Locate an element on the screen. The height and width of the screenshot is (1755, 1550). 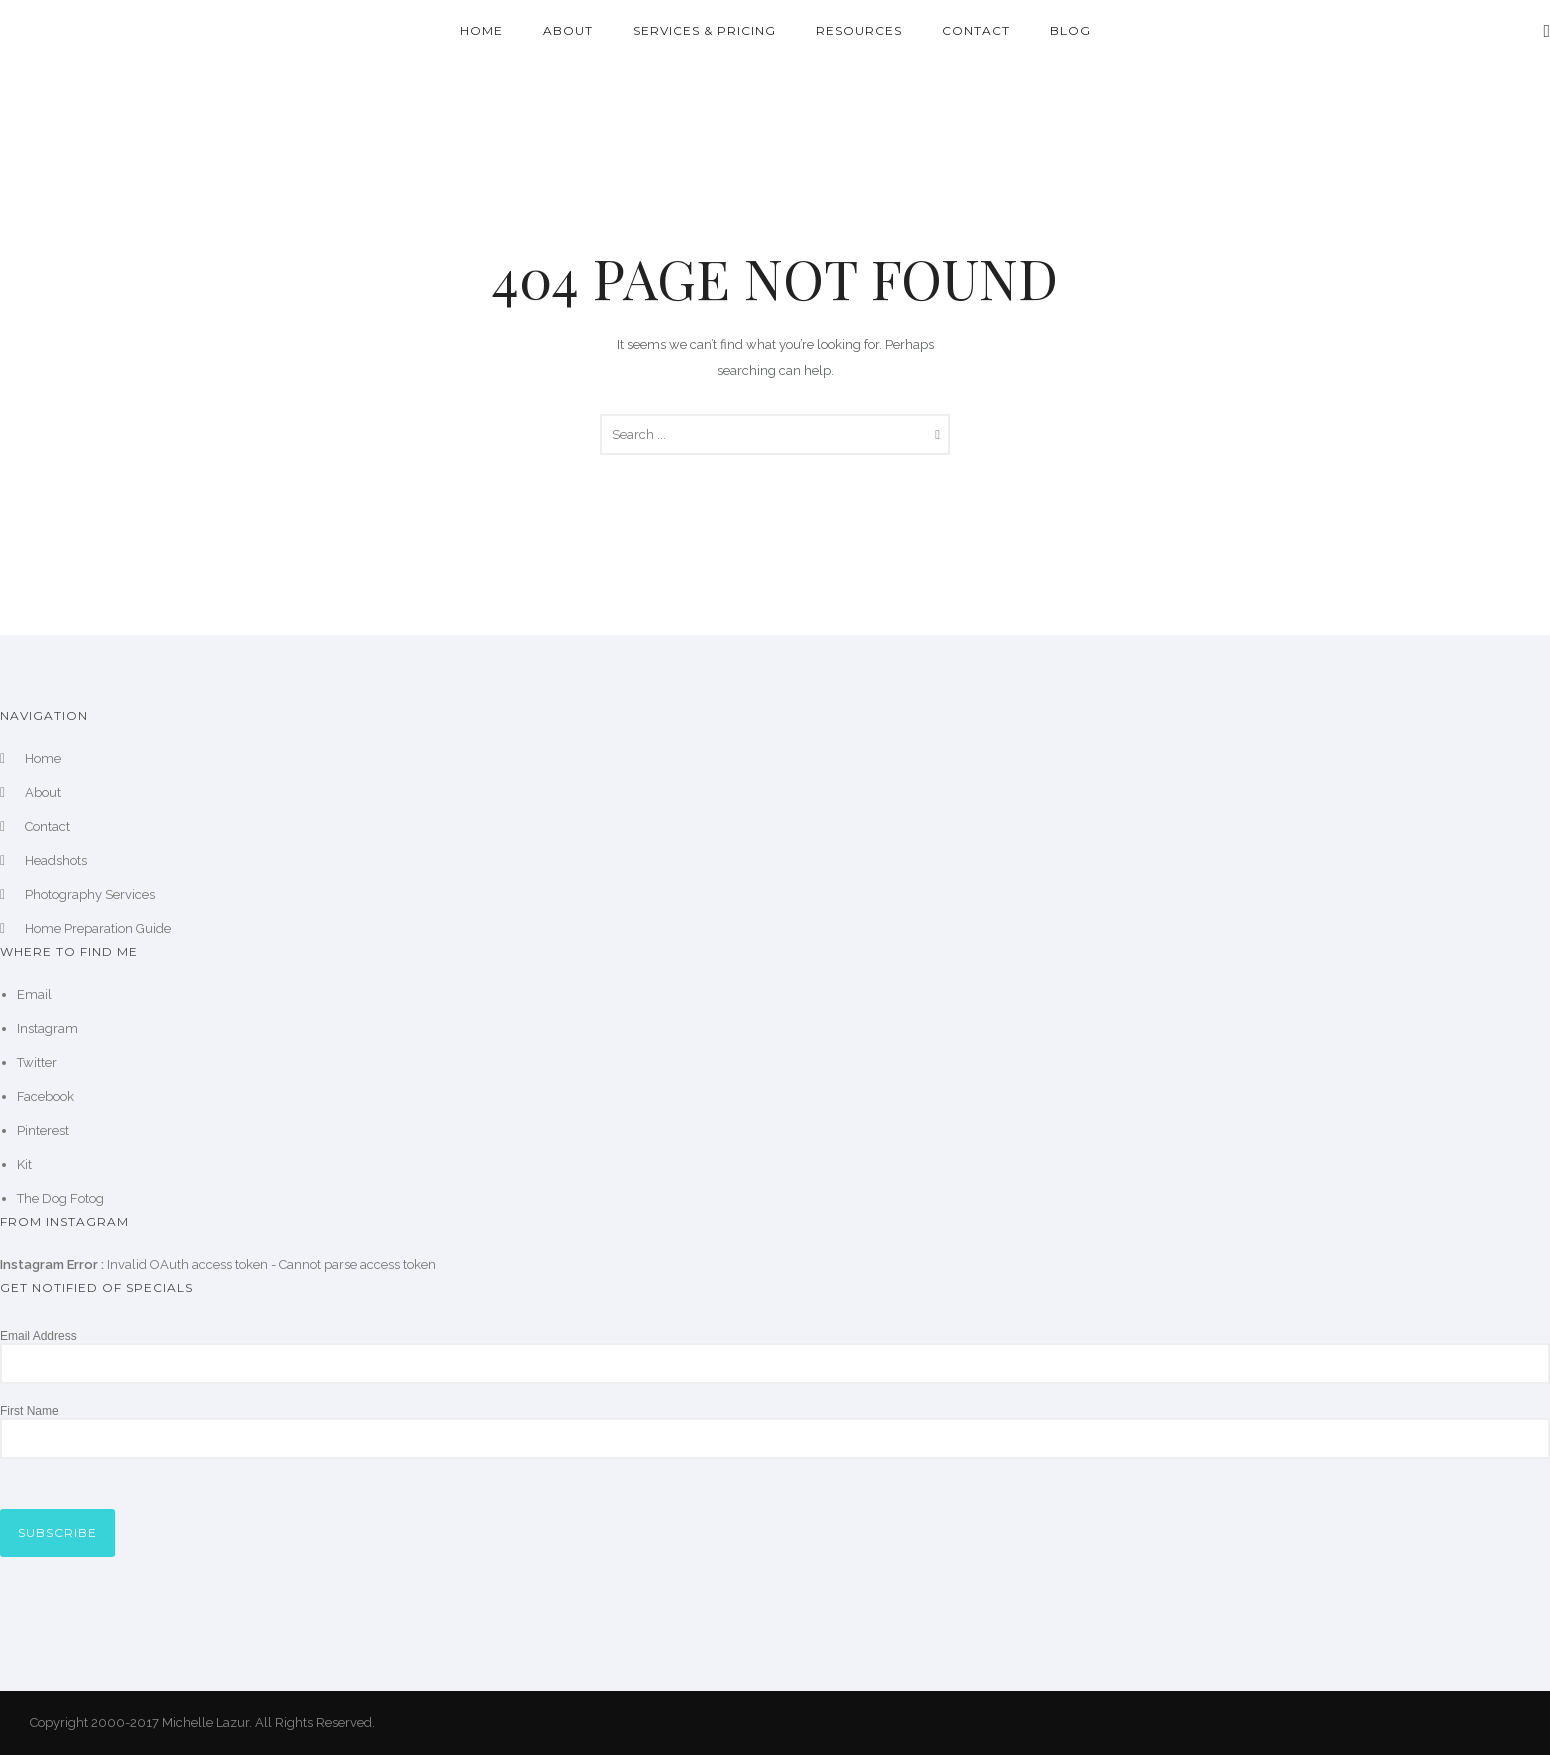
Facebook is located at coordinates (45, 1096).